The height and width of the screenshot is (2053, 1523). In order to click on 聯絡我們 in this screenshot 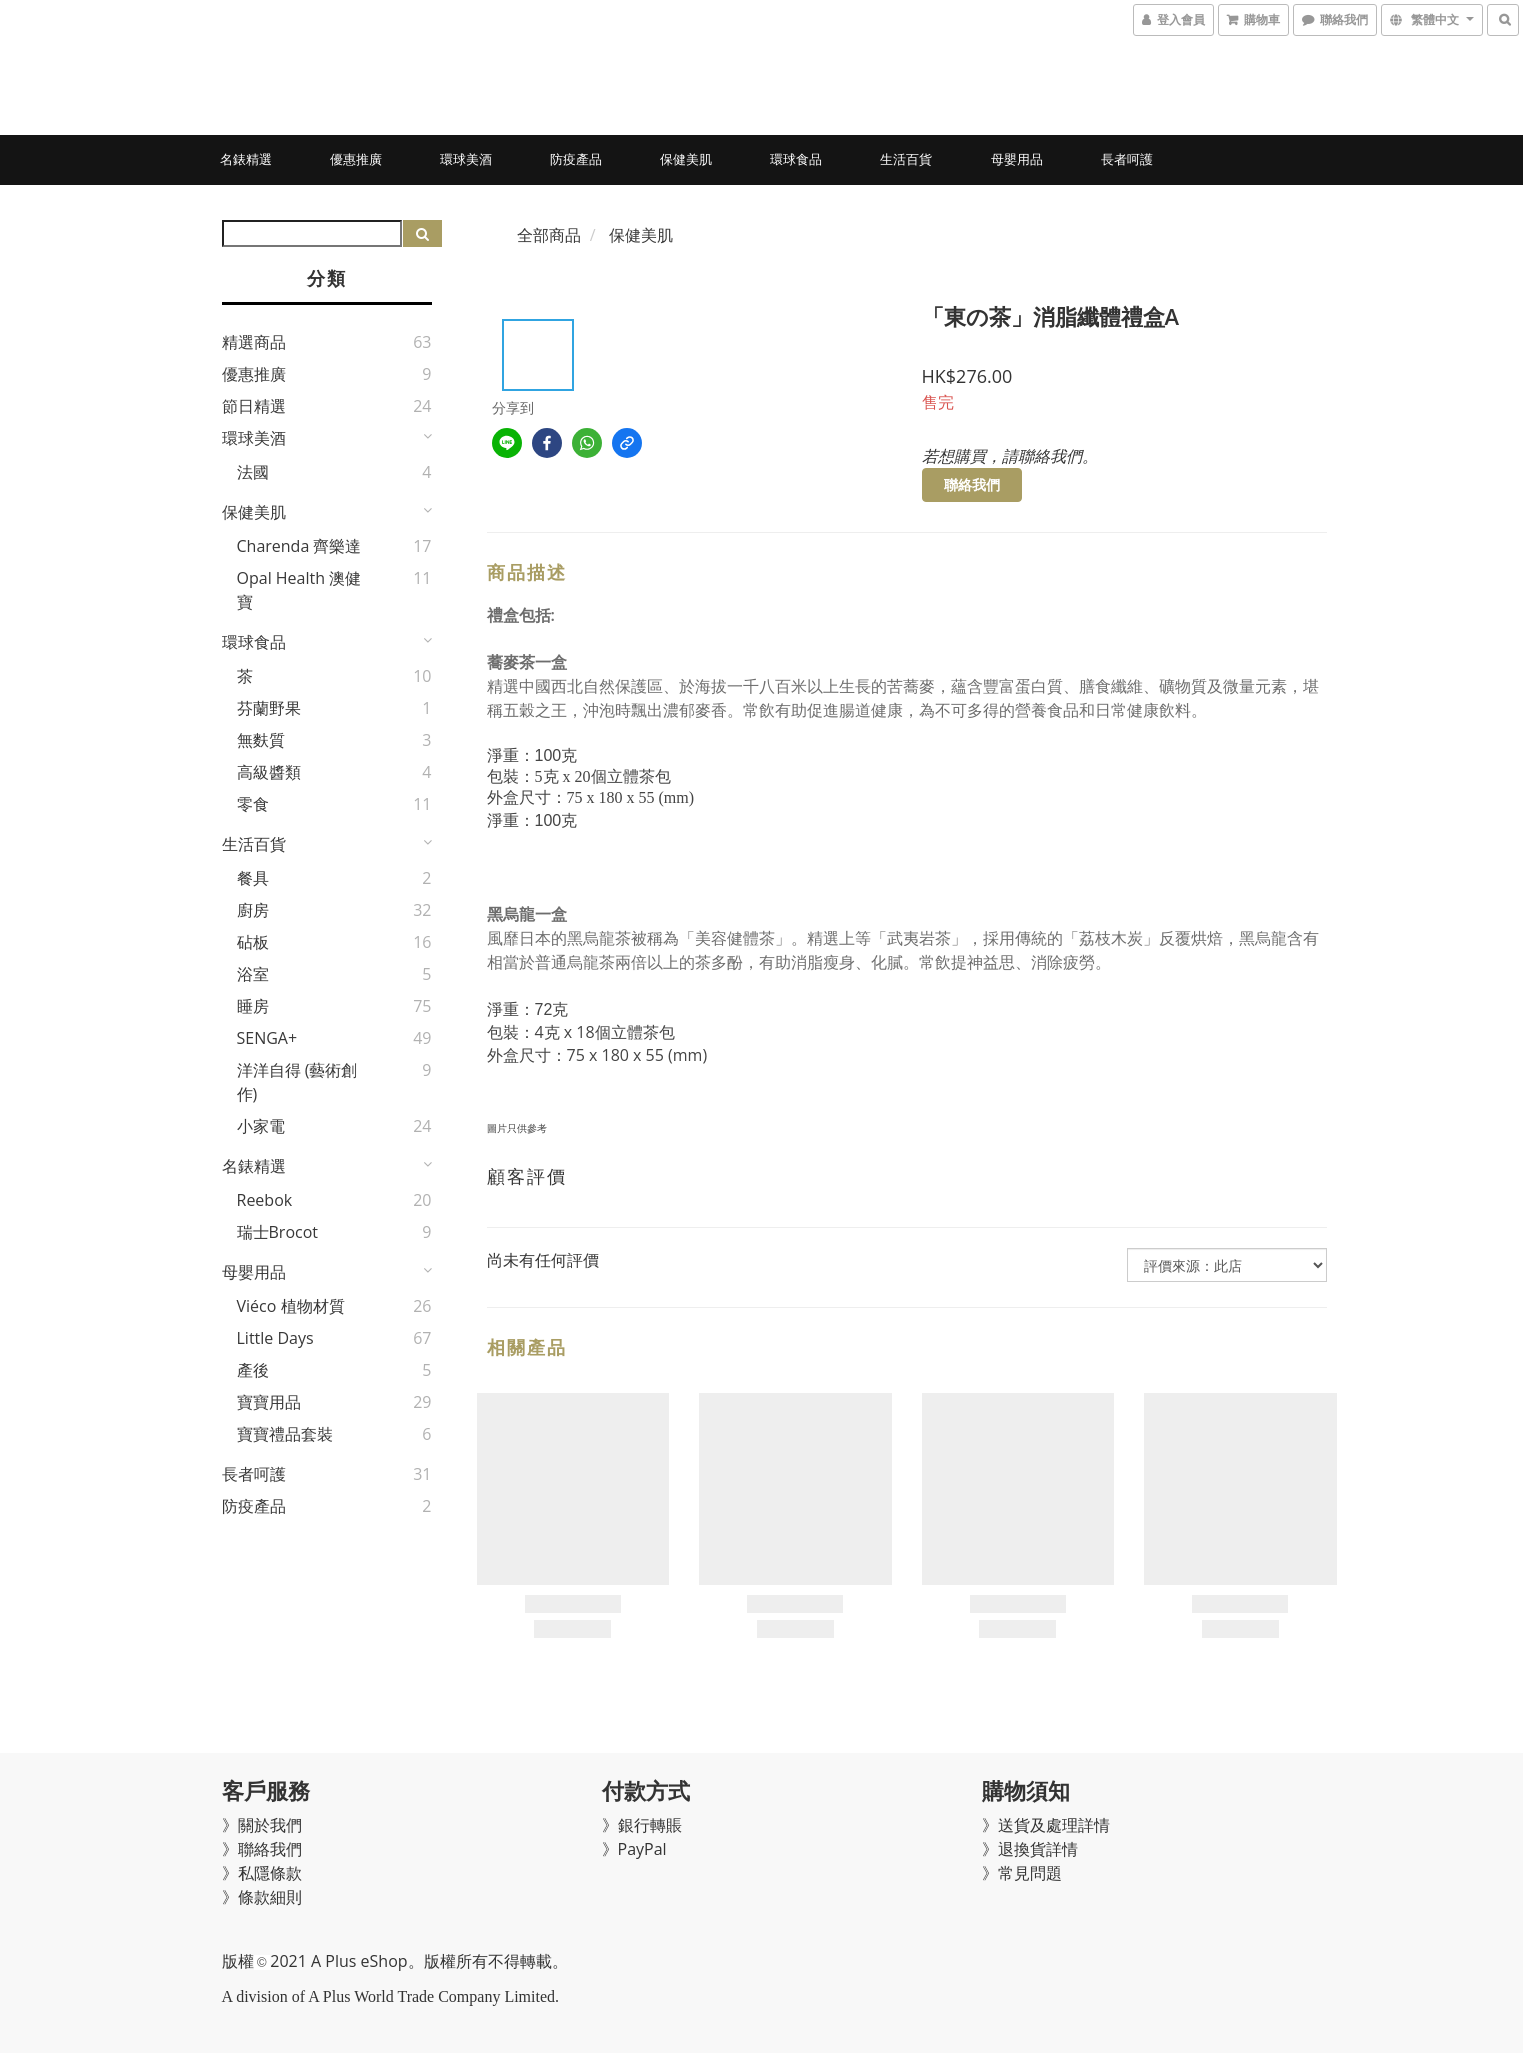, I will do `click(972, 484)`.